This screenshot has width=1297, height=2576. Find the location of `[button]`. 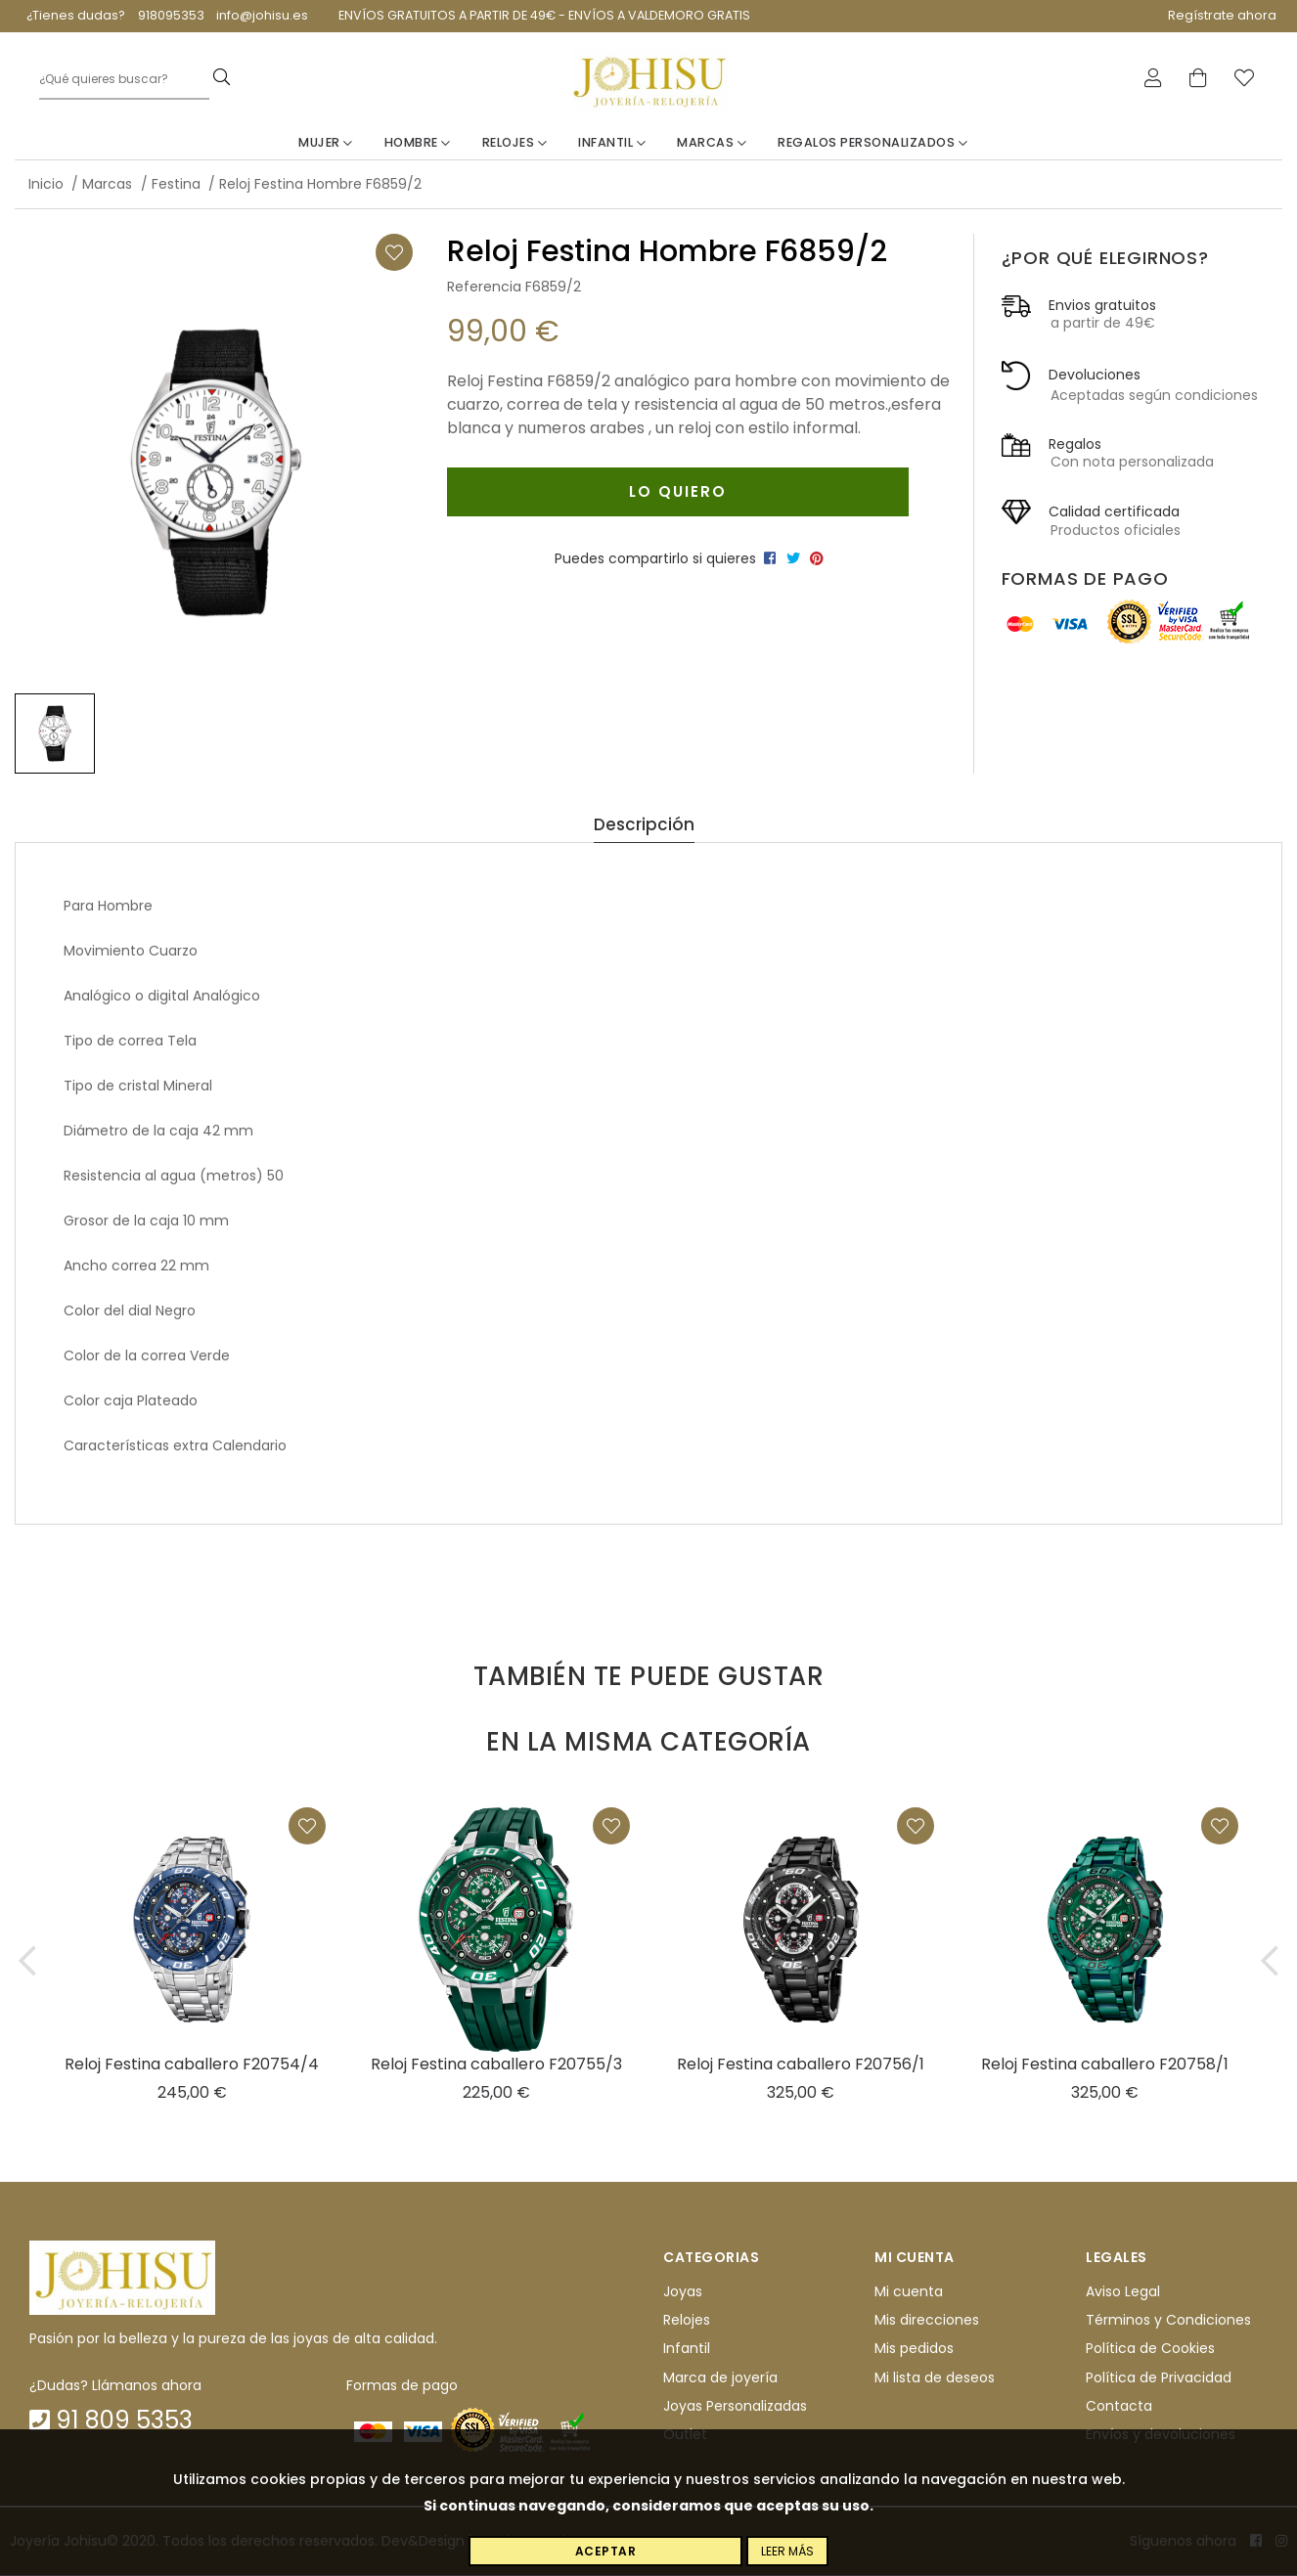

[button] is located at coordinates (27, 1960).